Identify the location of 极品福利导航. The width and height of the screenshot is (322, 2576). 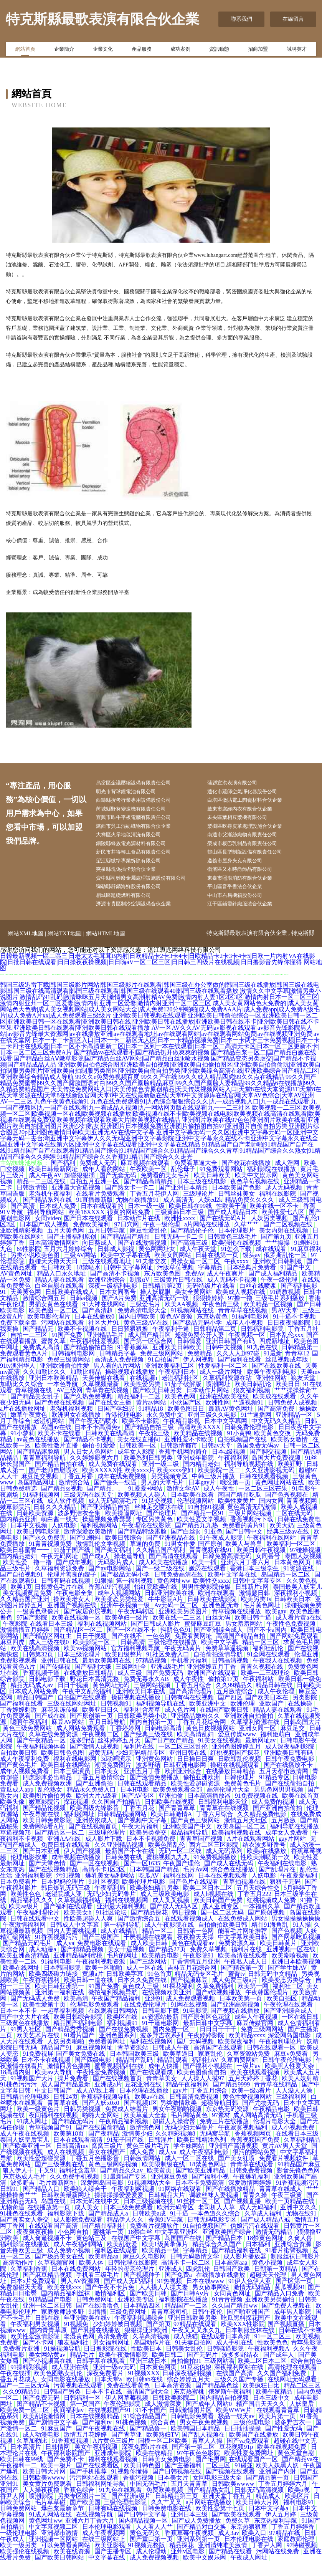
(190, 1848).